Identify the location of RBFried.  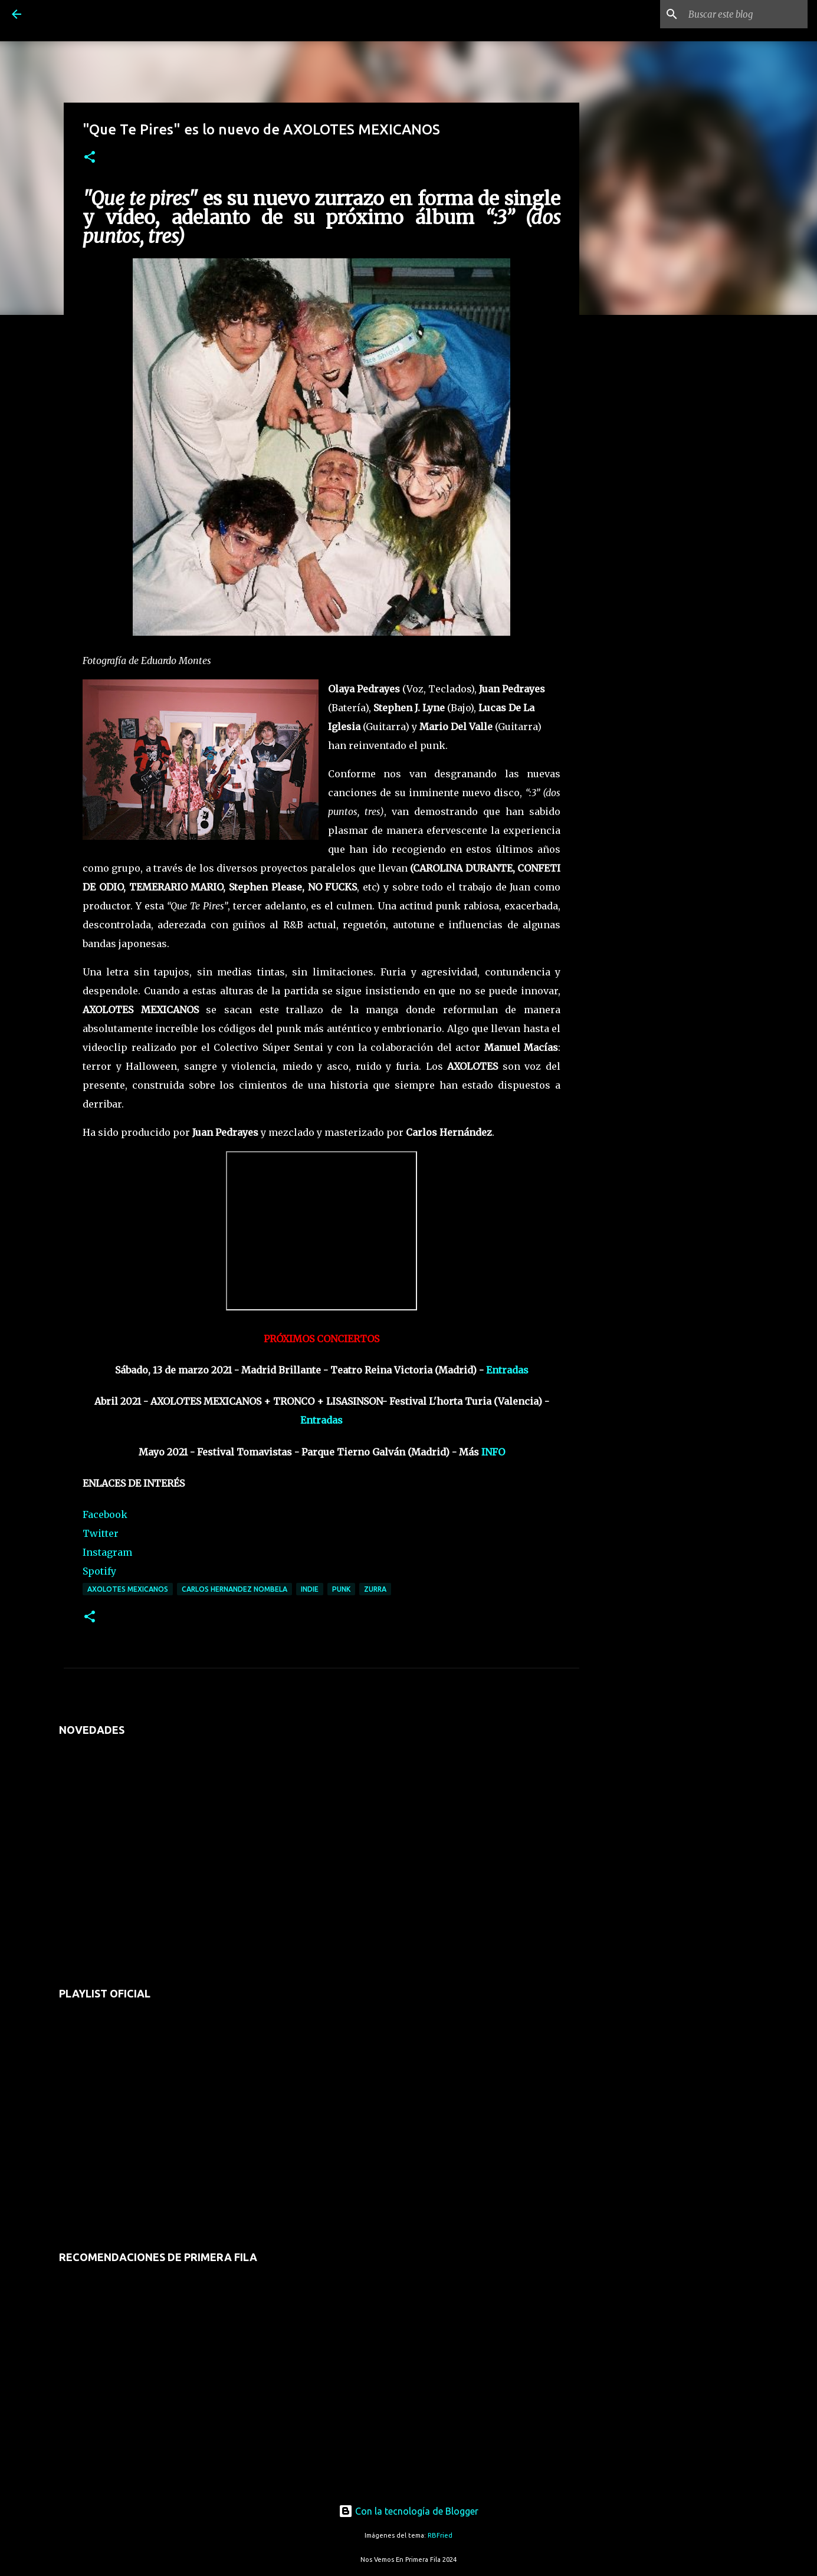
(440, 2535).